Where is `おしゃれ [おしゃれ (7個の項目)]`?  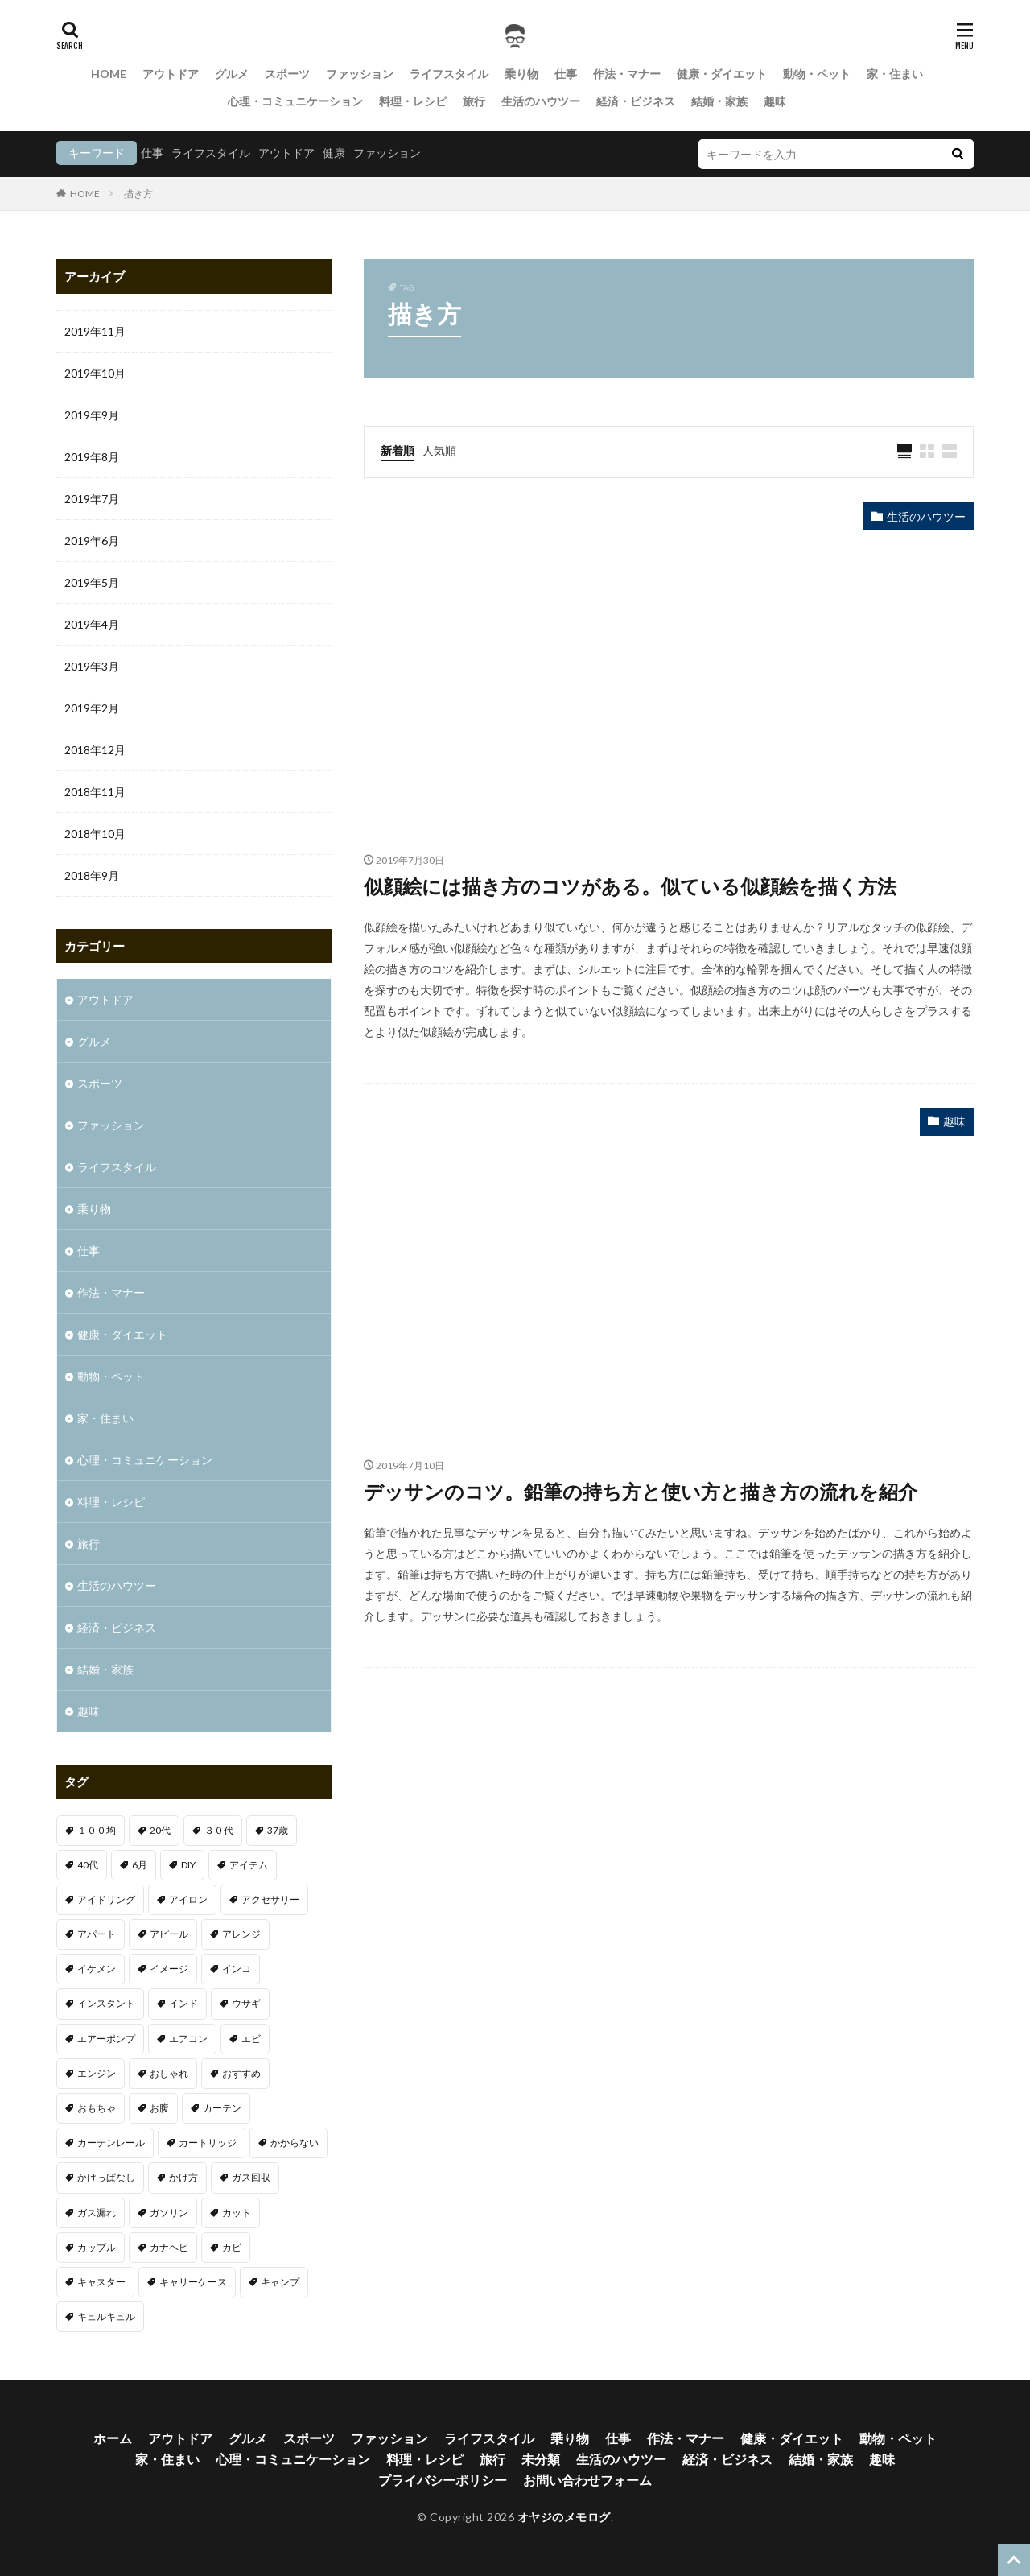
おしゃれ [おしゃれ (7個の項目)] is located at coordinates (169, 2073).